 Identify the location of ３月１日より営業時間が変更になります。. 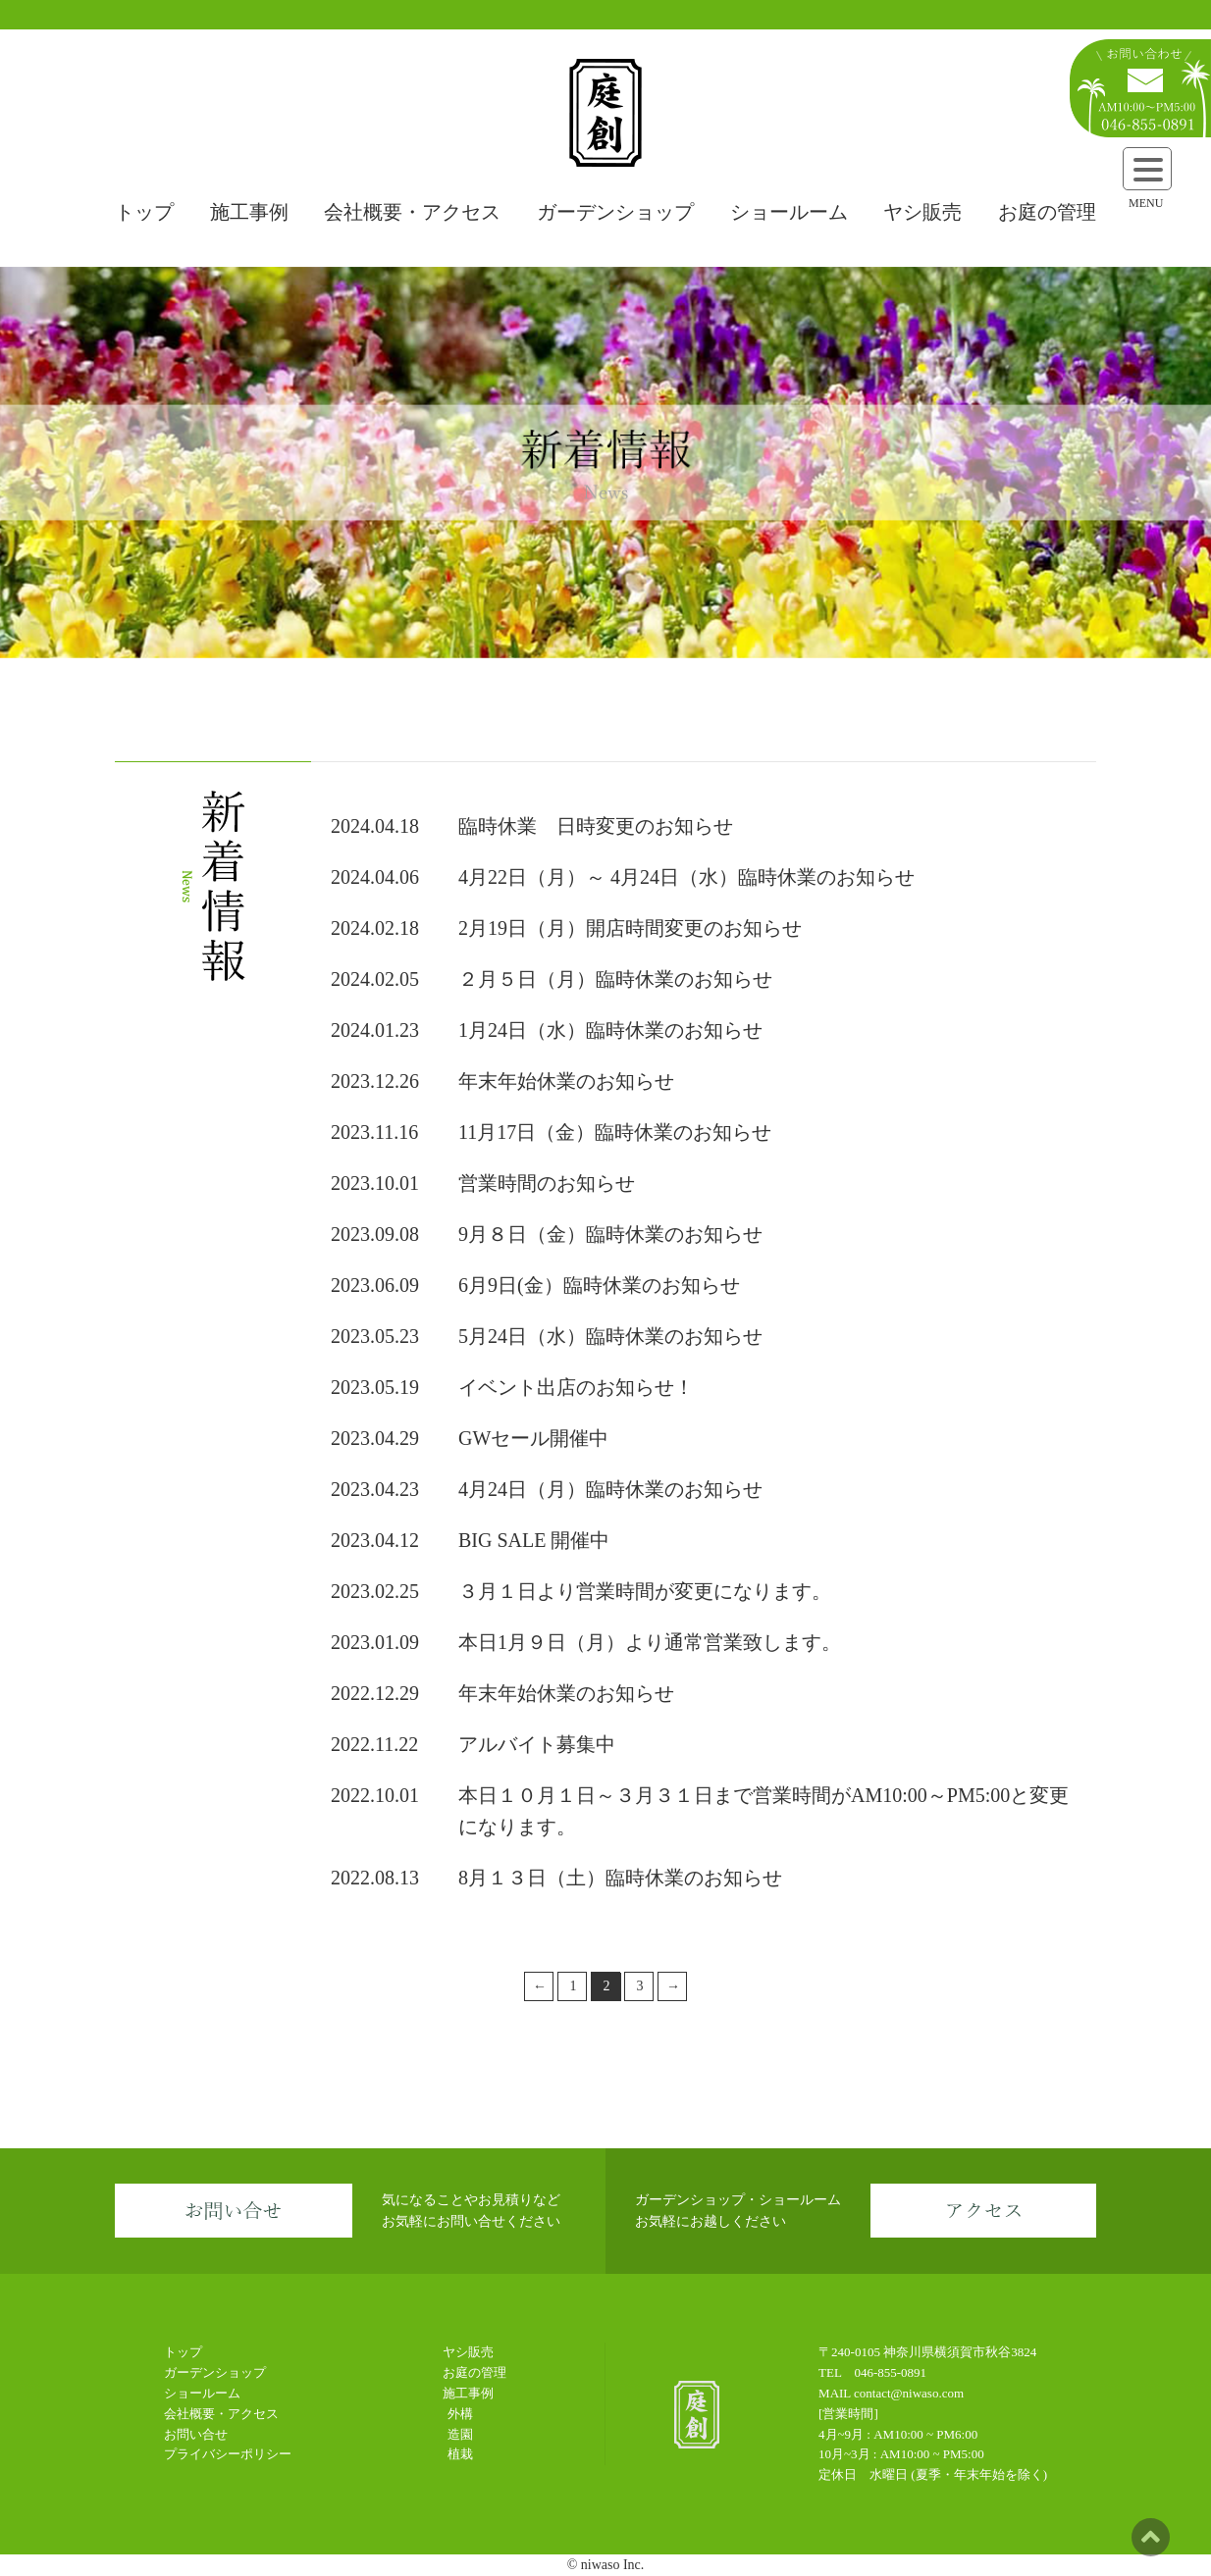
(644, 1591).